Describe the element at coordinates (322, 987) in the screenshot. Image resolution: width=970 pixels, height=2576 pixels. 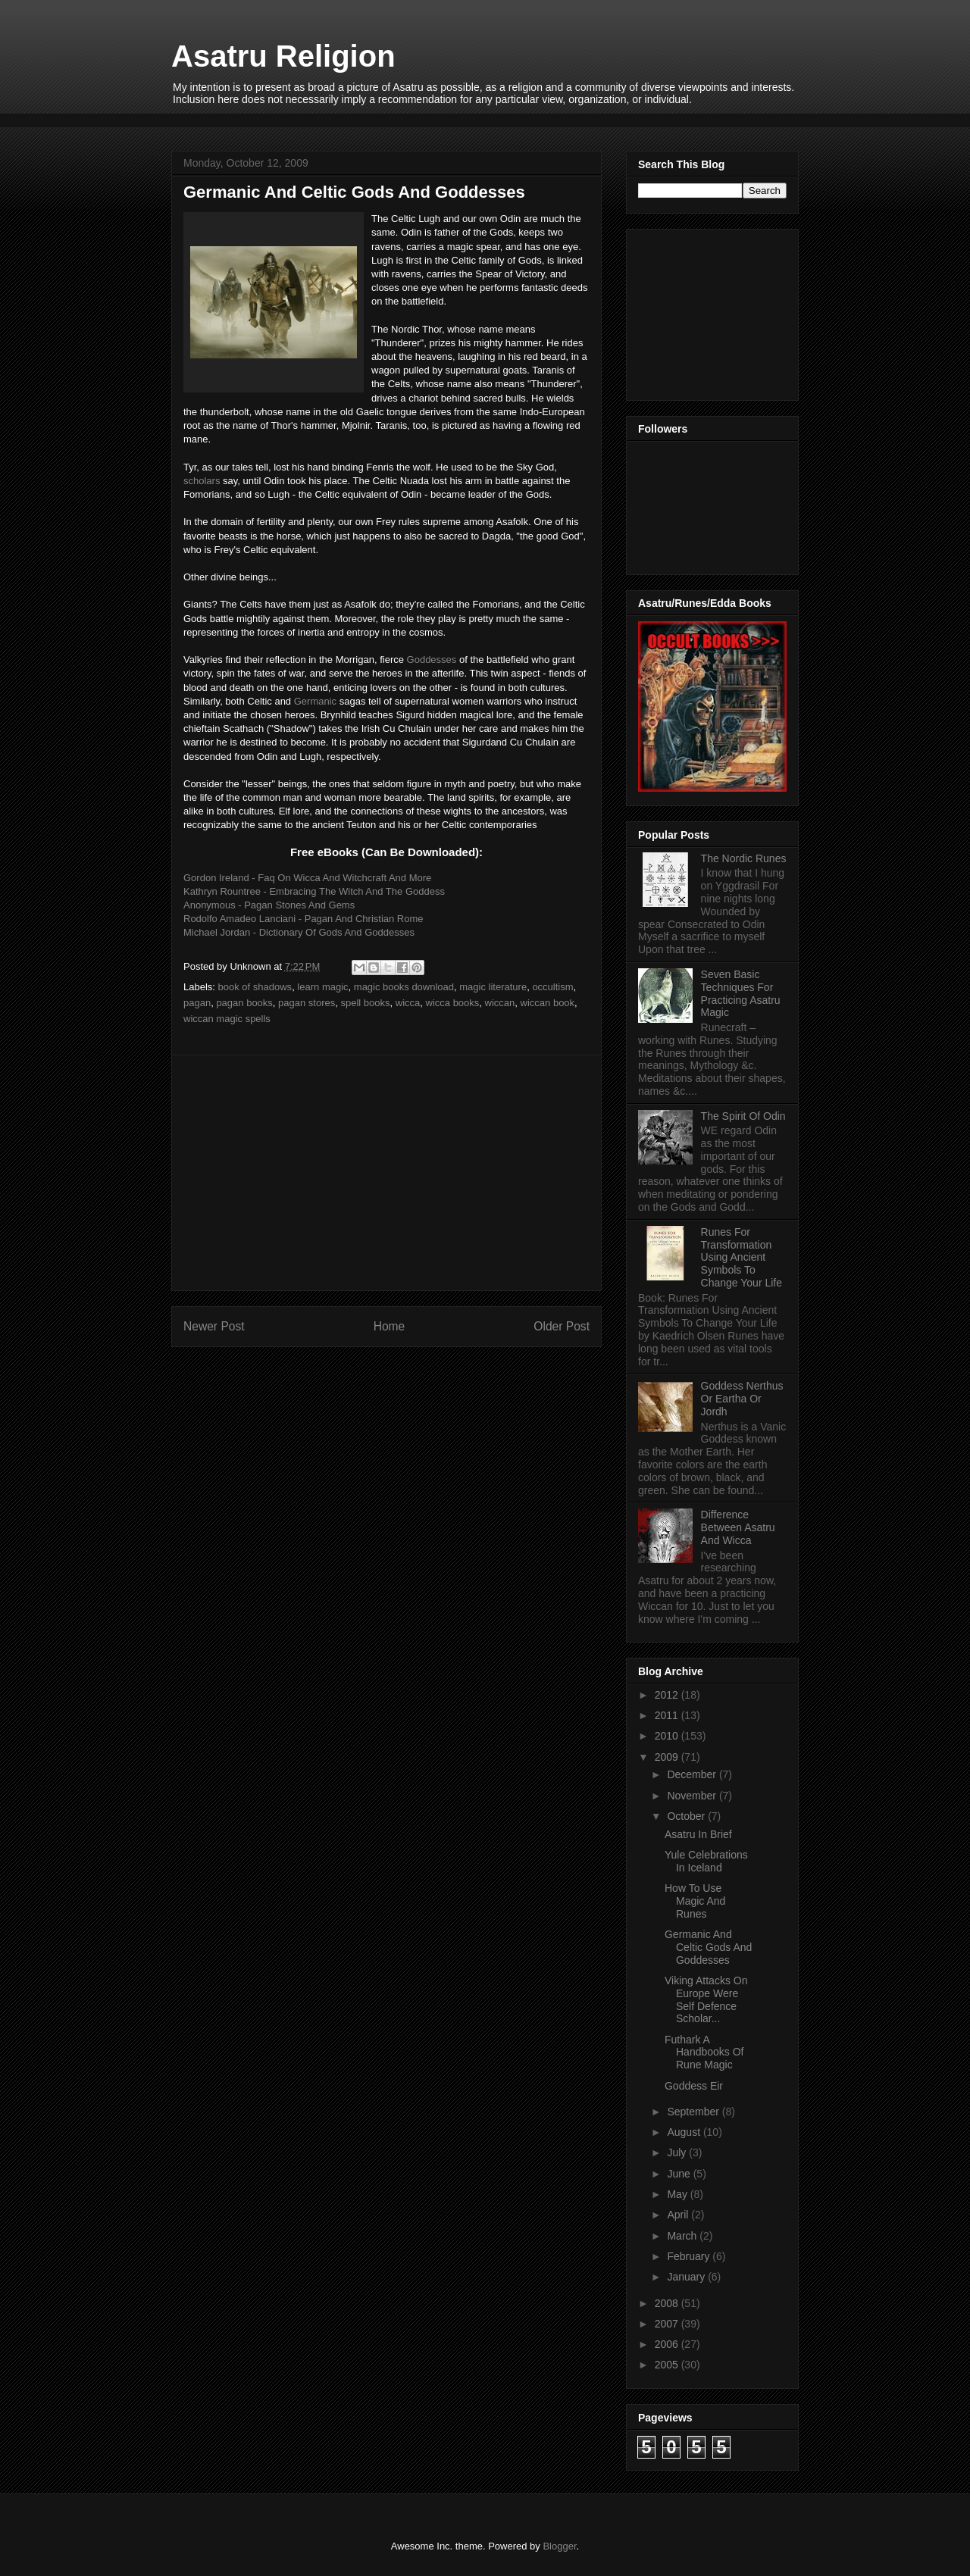
I see `learn magic` at that location.